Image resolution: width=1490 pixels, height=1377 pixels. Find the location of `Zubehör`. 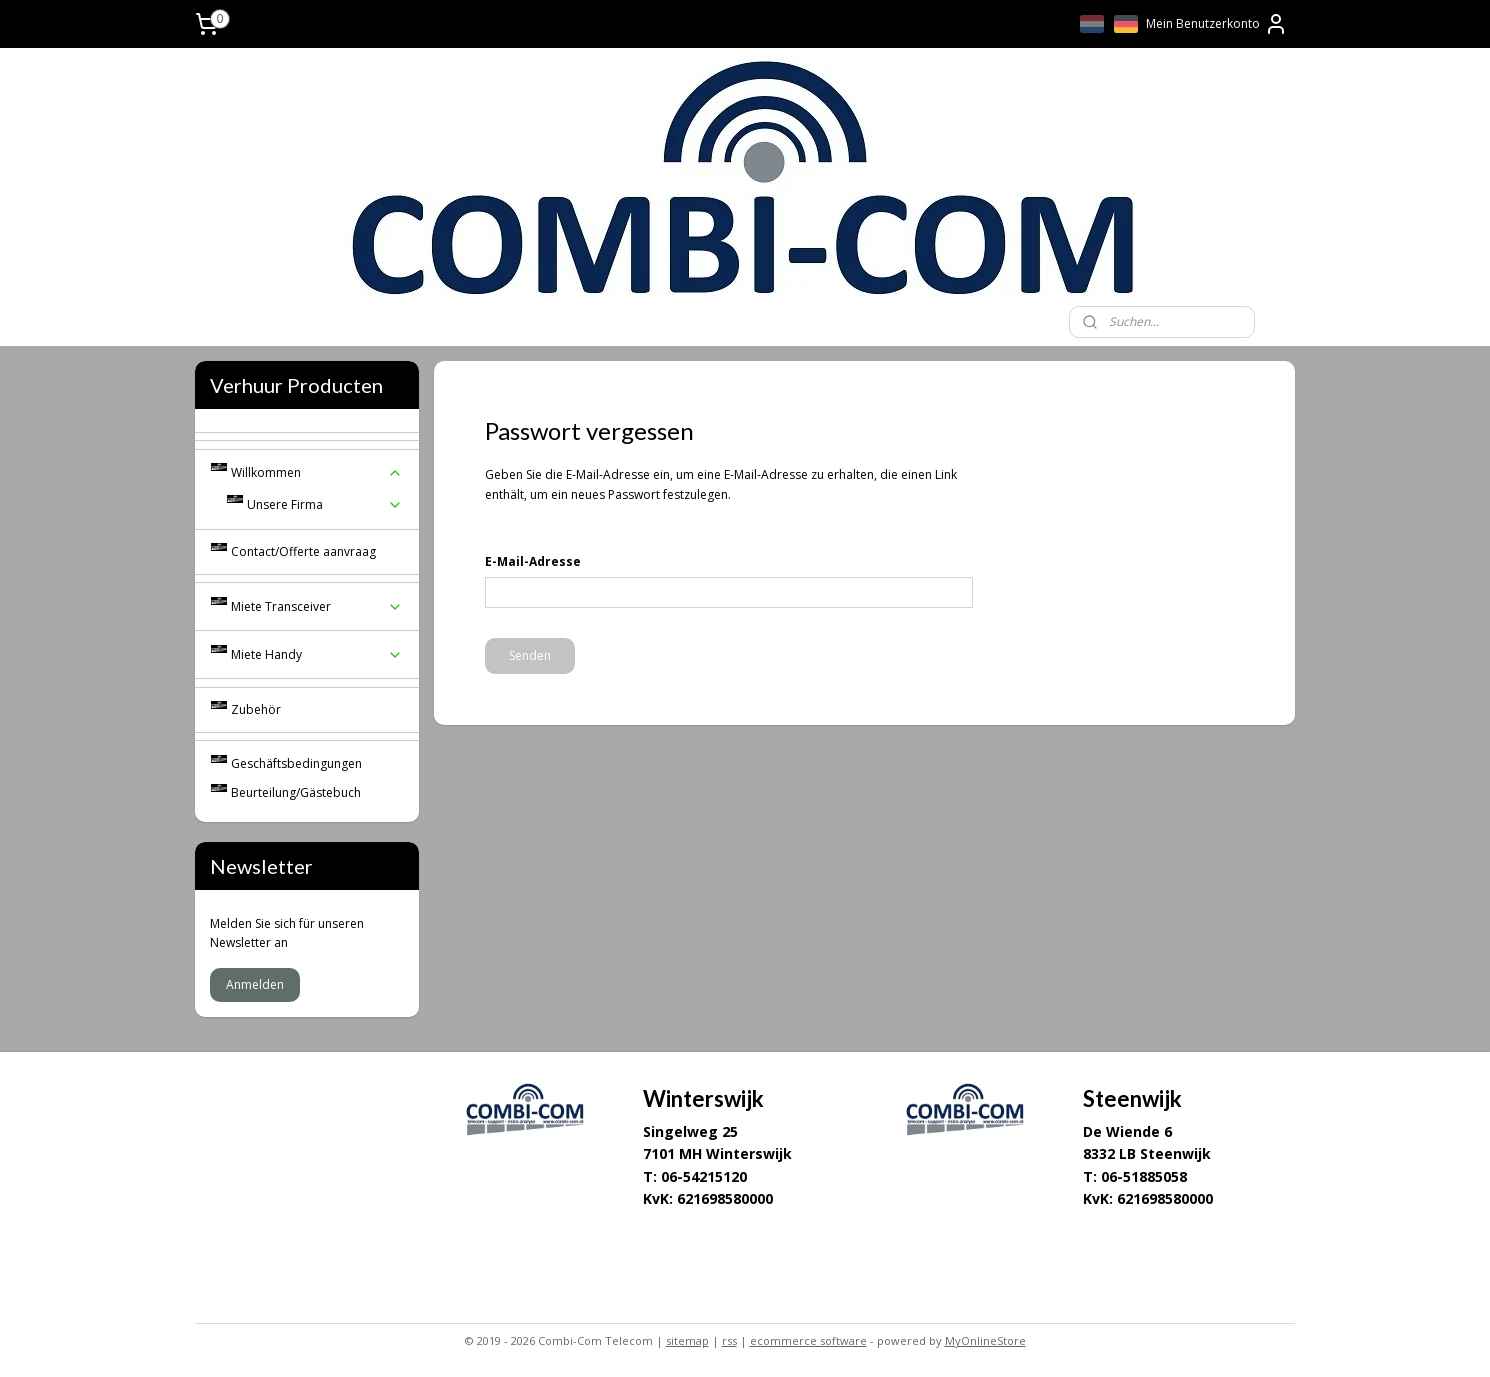

Zubehör is located at coordinates (256, 709).